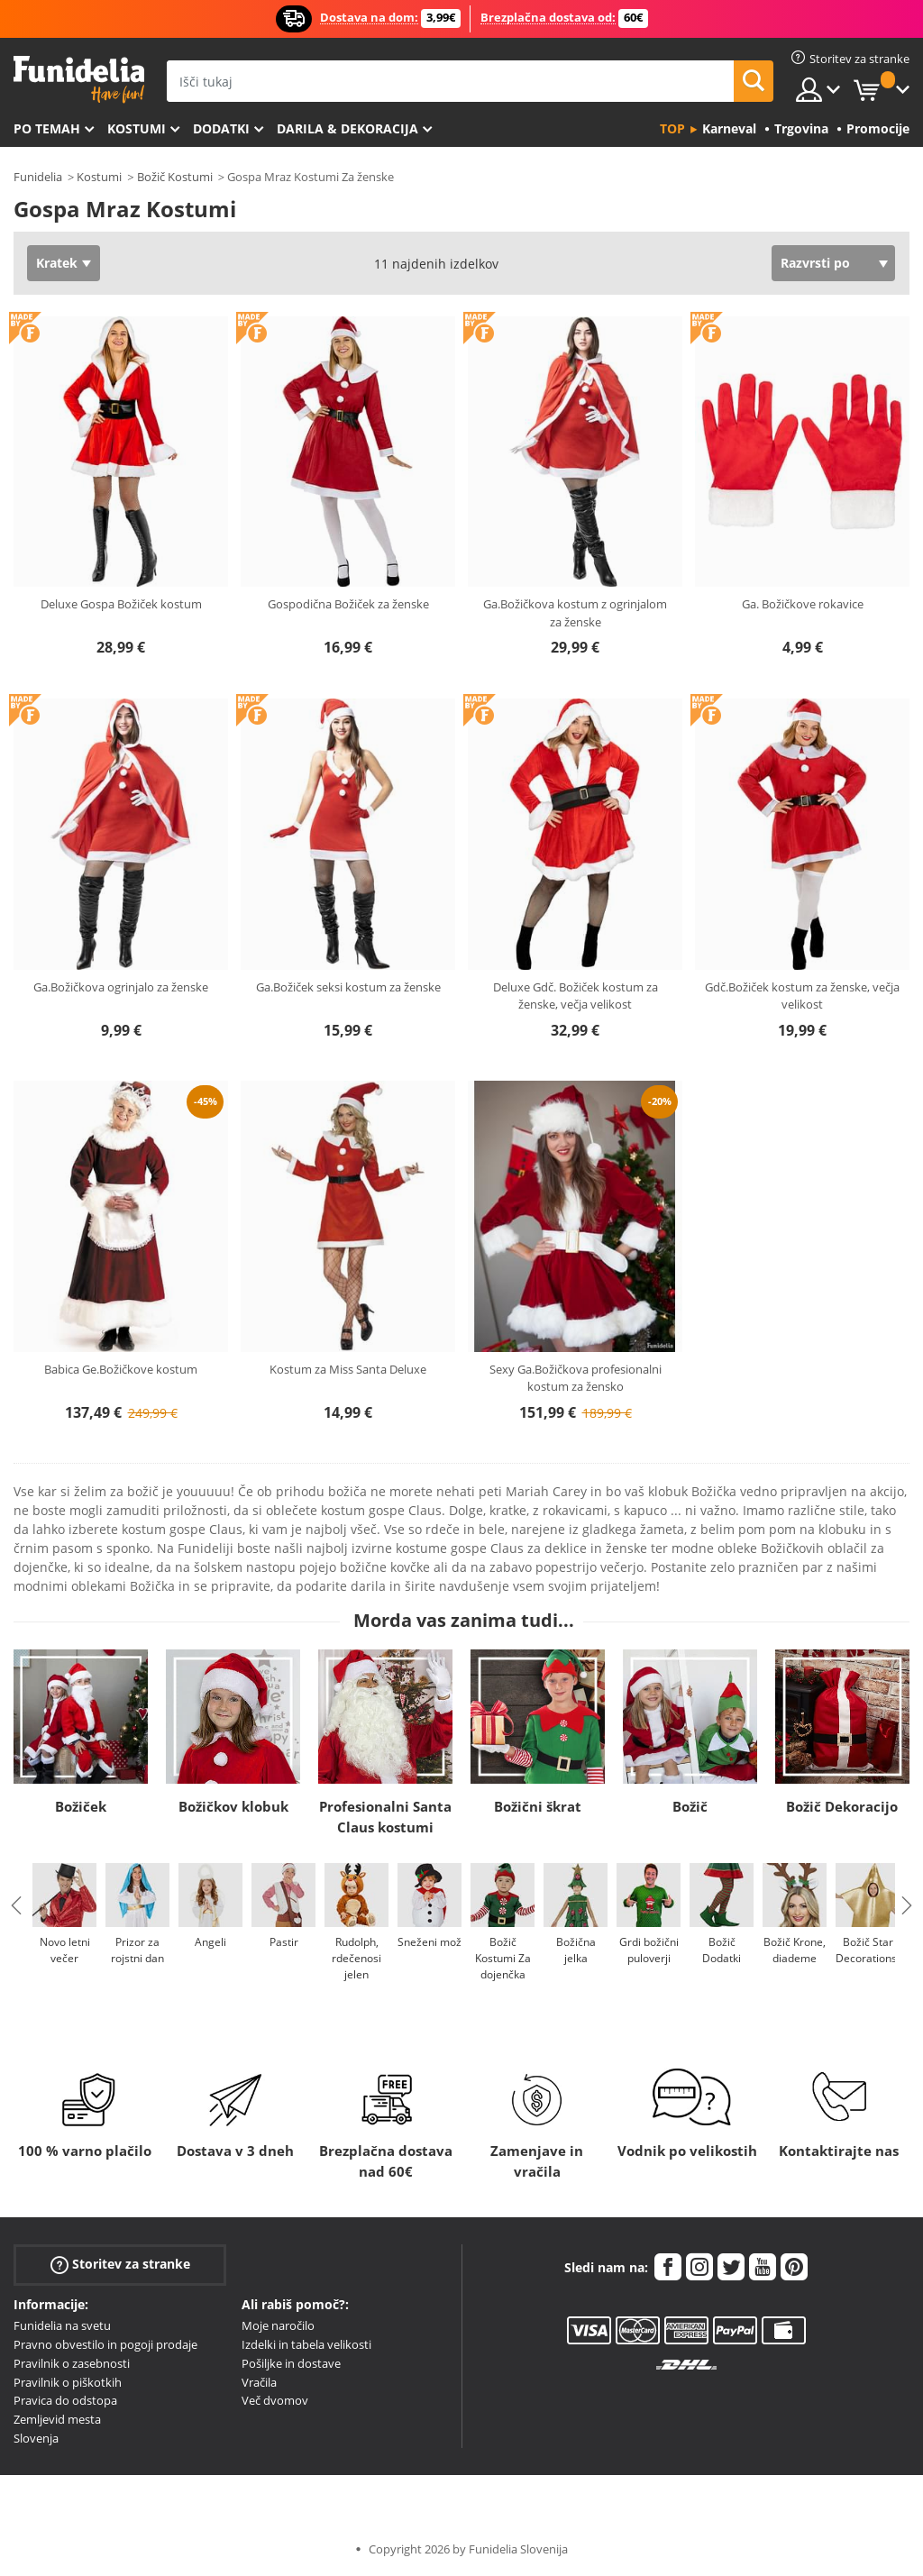 This screenshot has width=923, height=2576. What do you see at coordinates (649, 1950) in the screenshot?
I see `Grdi božični puloverji` at bounding box center [649, 1950].